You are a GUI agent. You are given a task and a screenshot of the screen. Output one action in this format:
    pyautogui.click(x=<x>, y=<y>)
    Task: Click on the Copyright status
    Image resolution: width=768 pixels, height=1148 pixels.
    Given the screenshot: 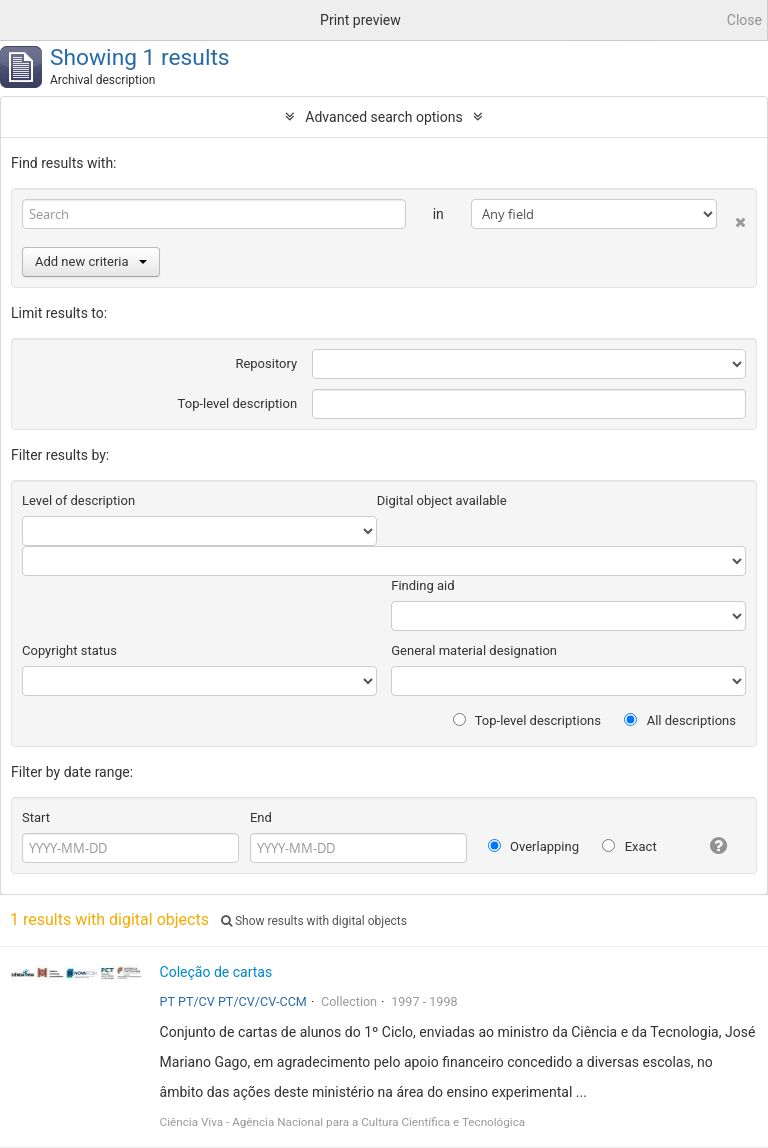 What is the action you would take?
    pyautogui.click(x=69, y=650)
    